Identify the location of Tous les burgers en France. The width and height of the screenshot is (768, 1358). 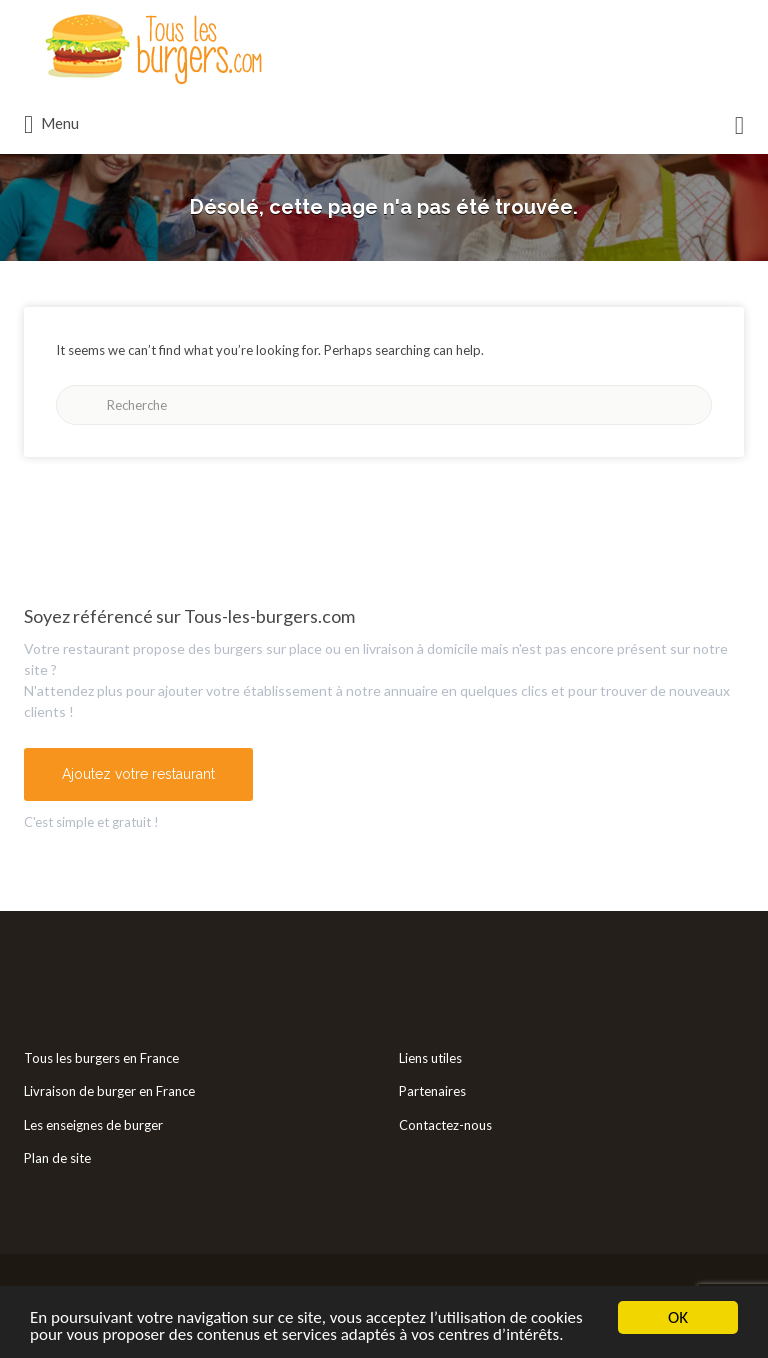
(101, 1058).